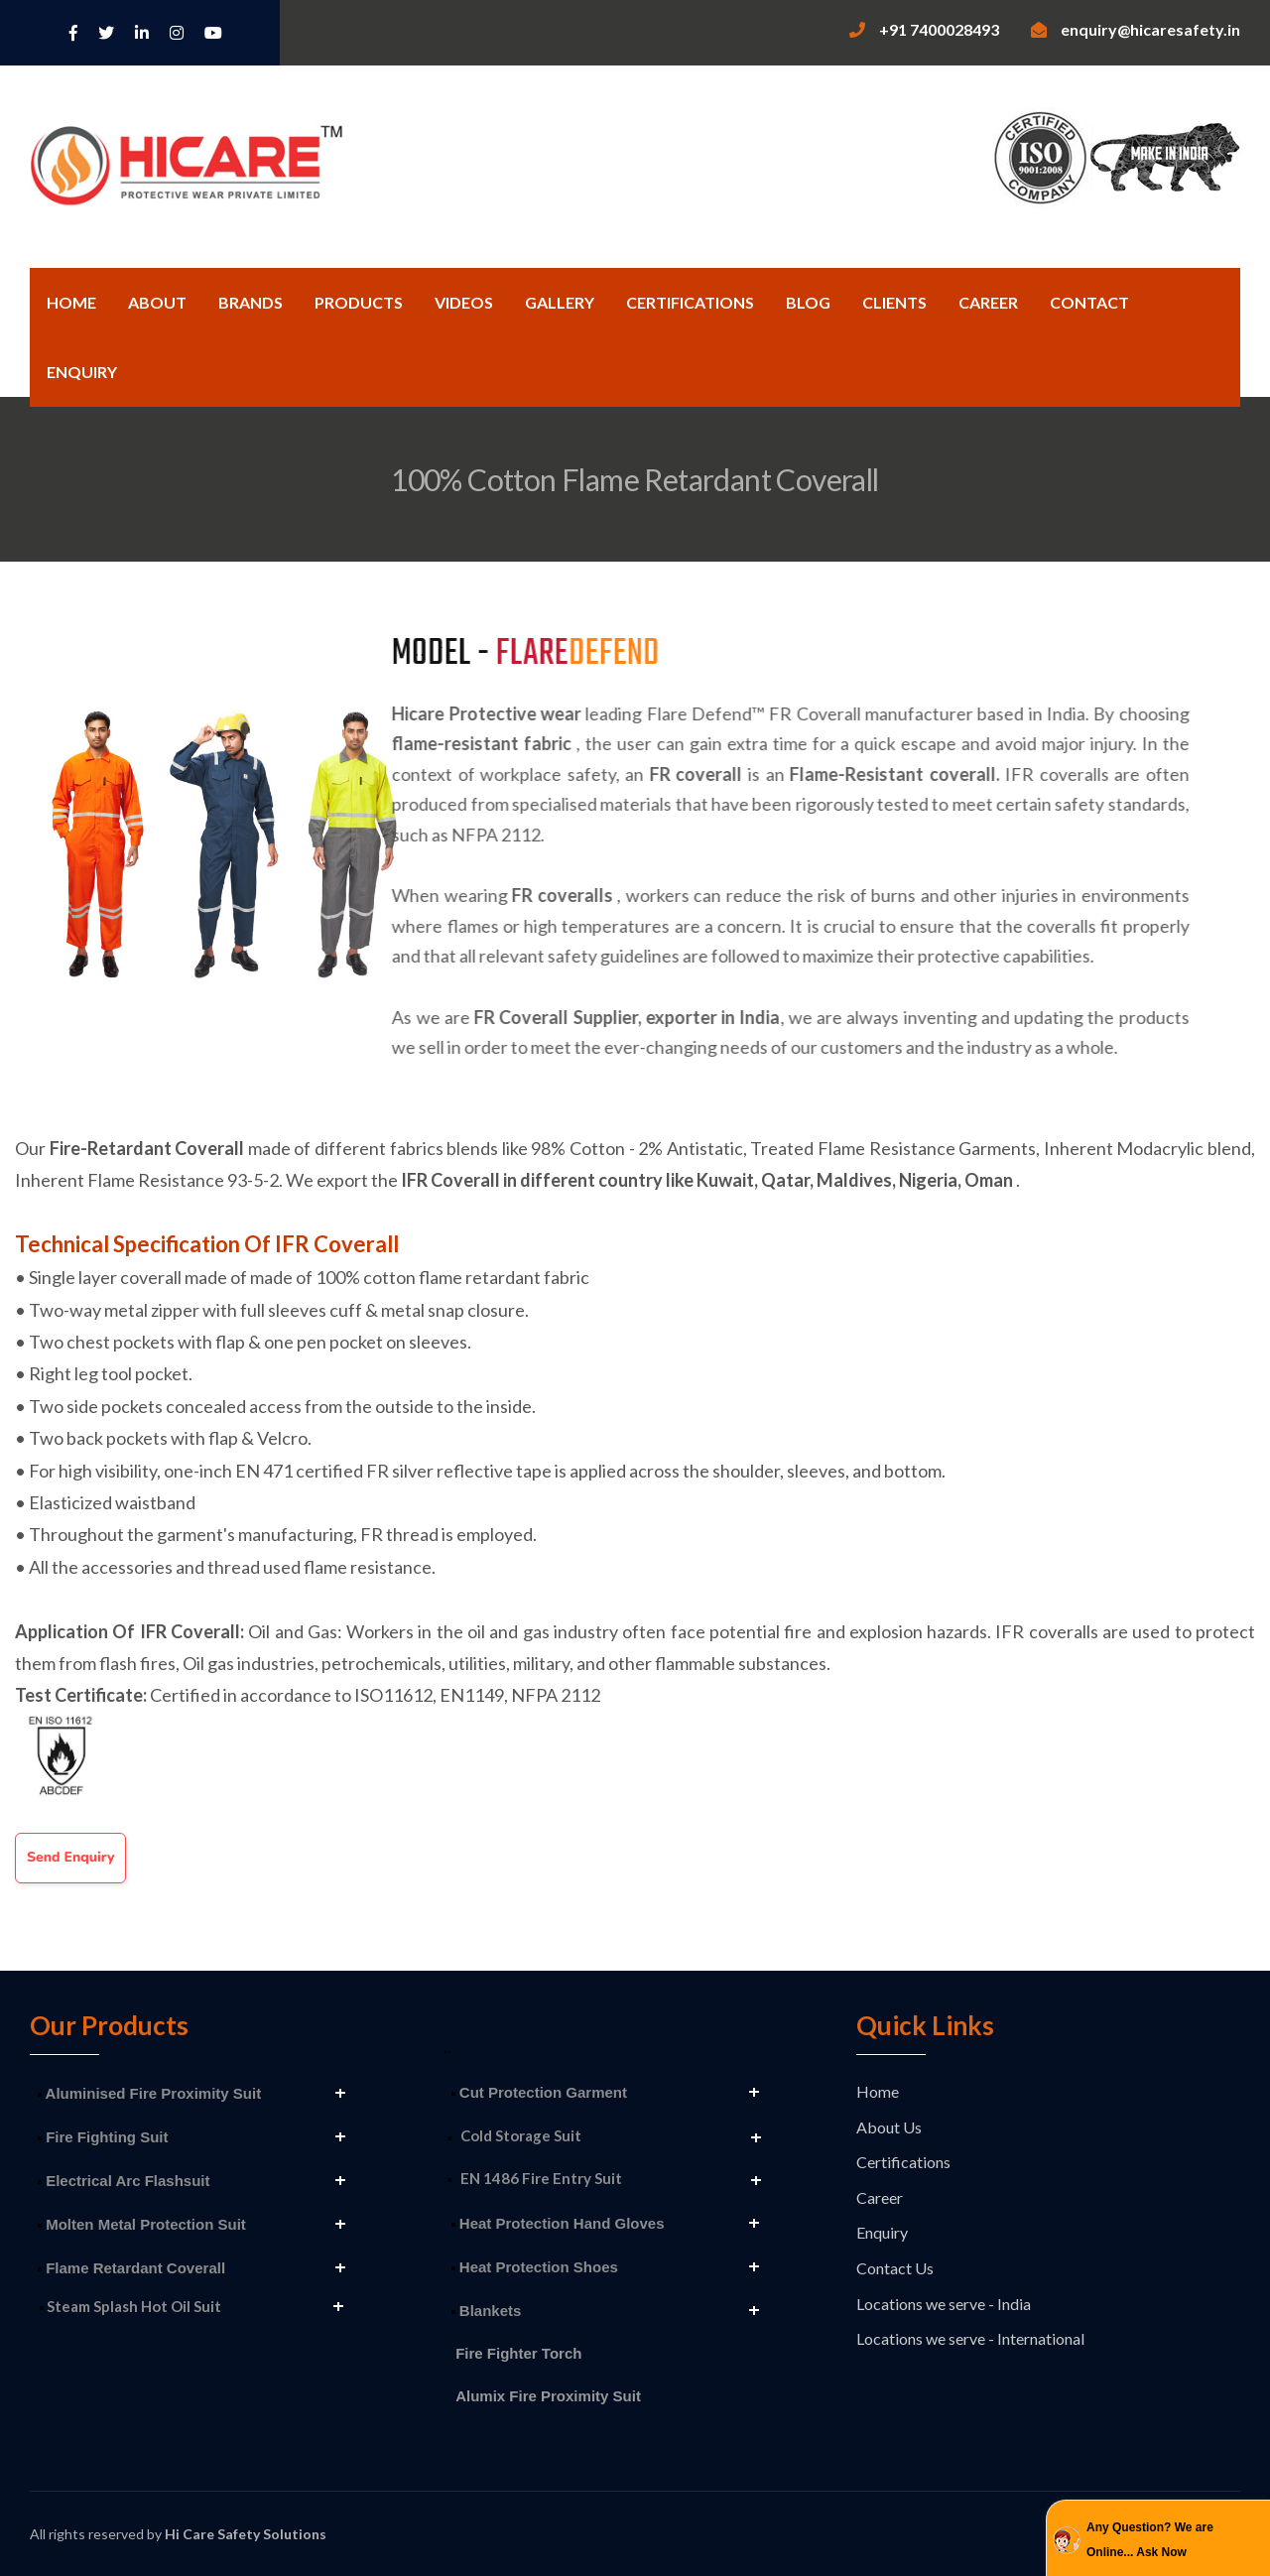 Image resolution: width=1270 pixels, height=2576 pixels. I want to click on Videos, so click(464, 302).